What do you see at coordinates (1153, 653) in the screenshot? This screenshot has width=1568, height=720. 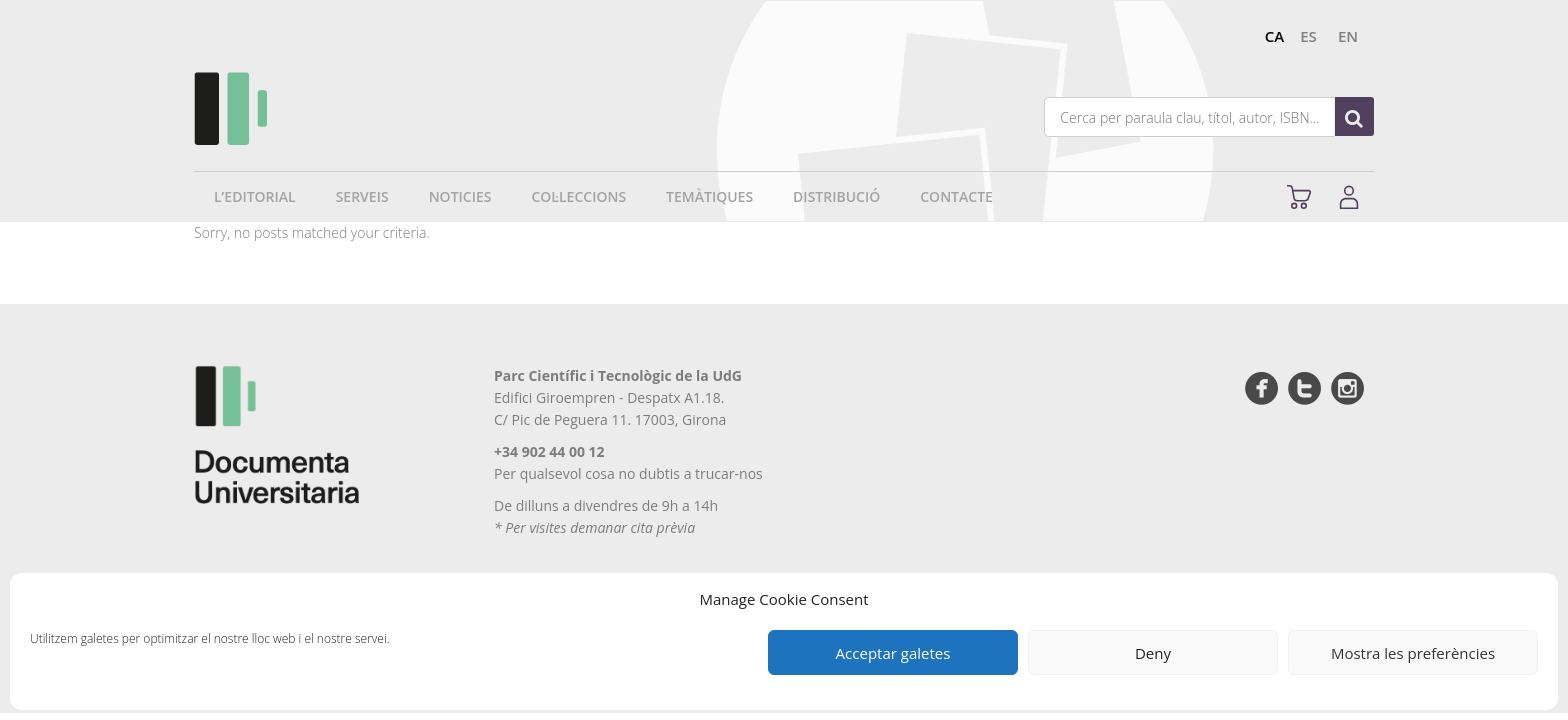 I see `Deny` at bounding box center [1153, 653].